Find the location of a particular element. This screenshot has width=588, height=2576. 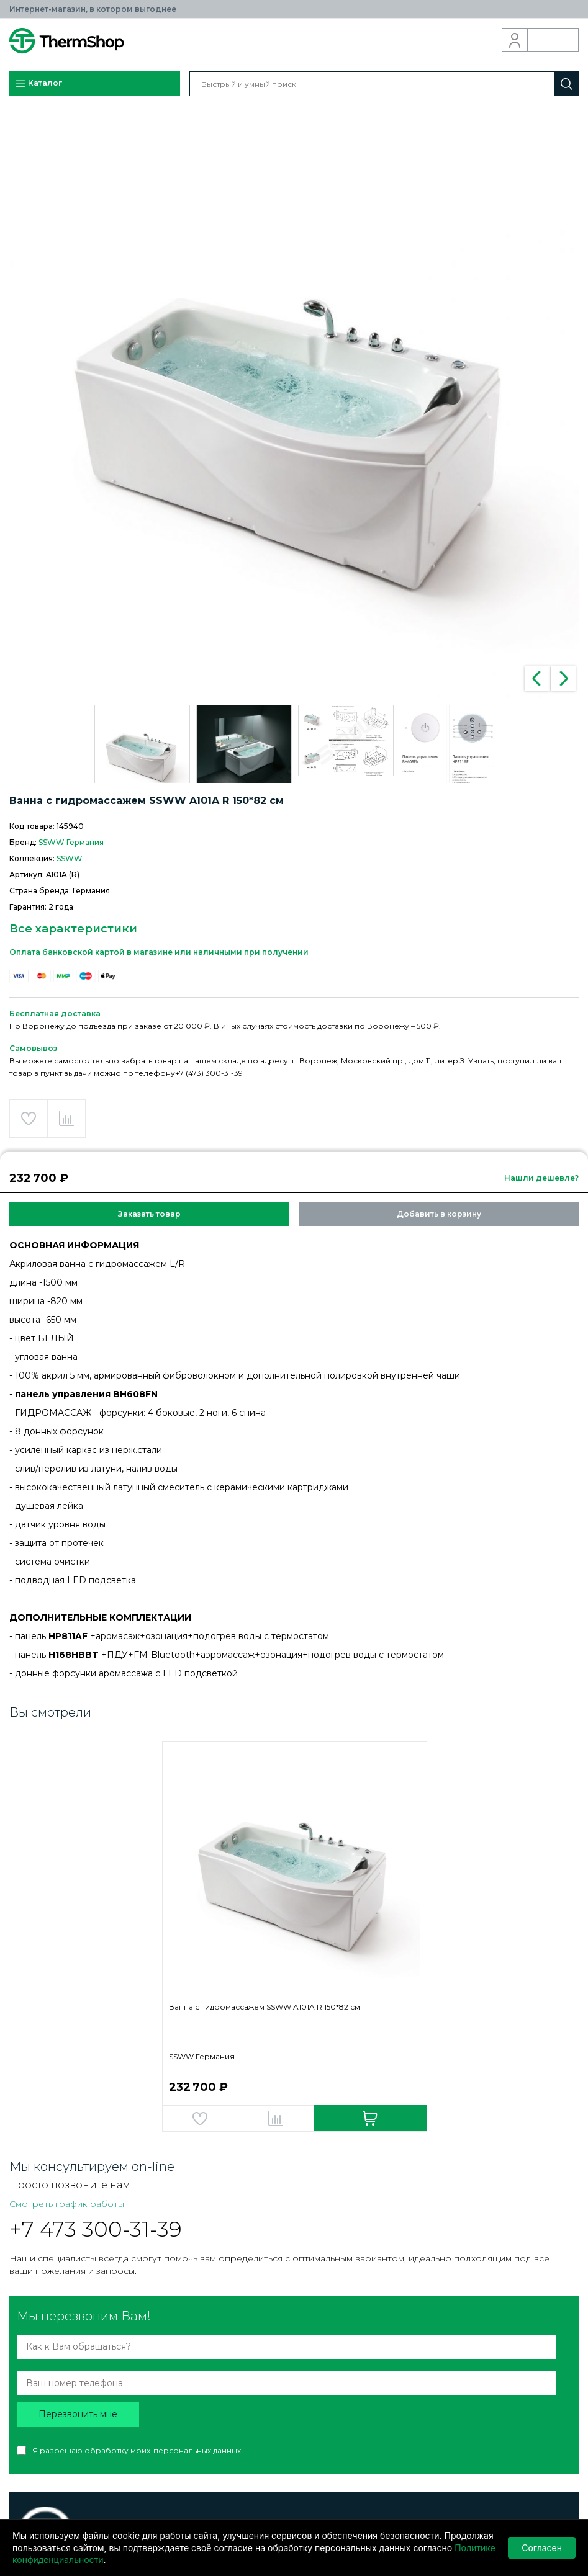

Согласен is located at coordinates (542, 2547).